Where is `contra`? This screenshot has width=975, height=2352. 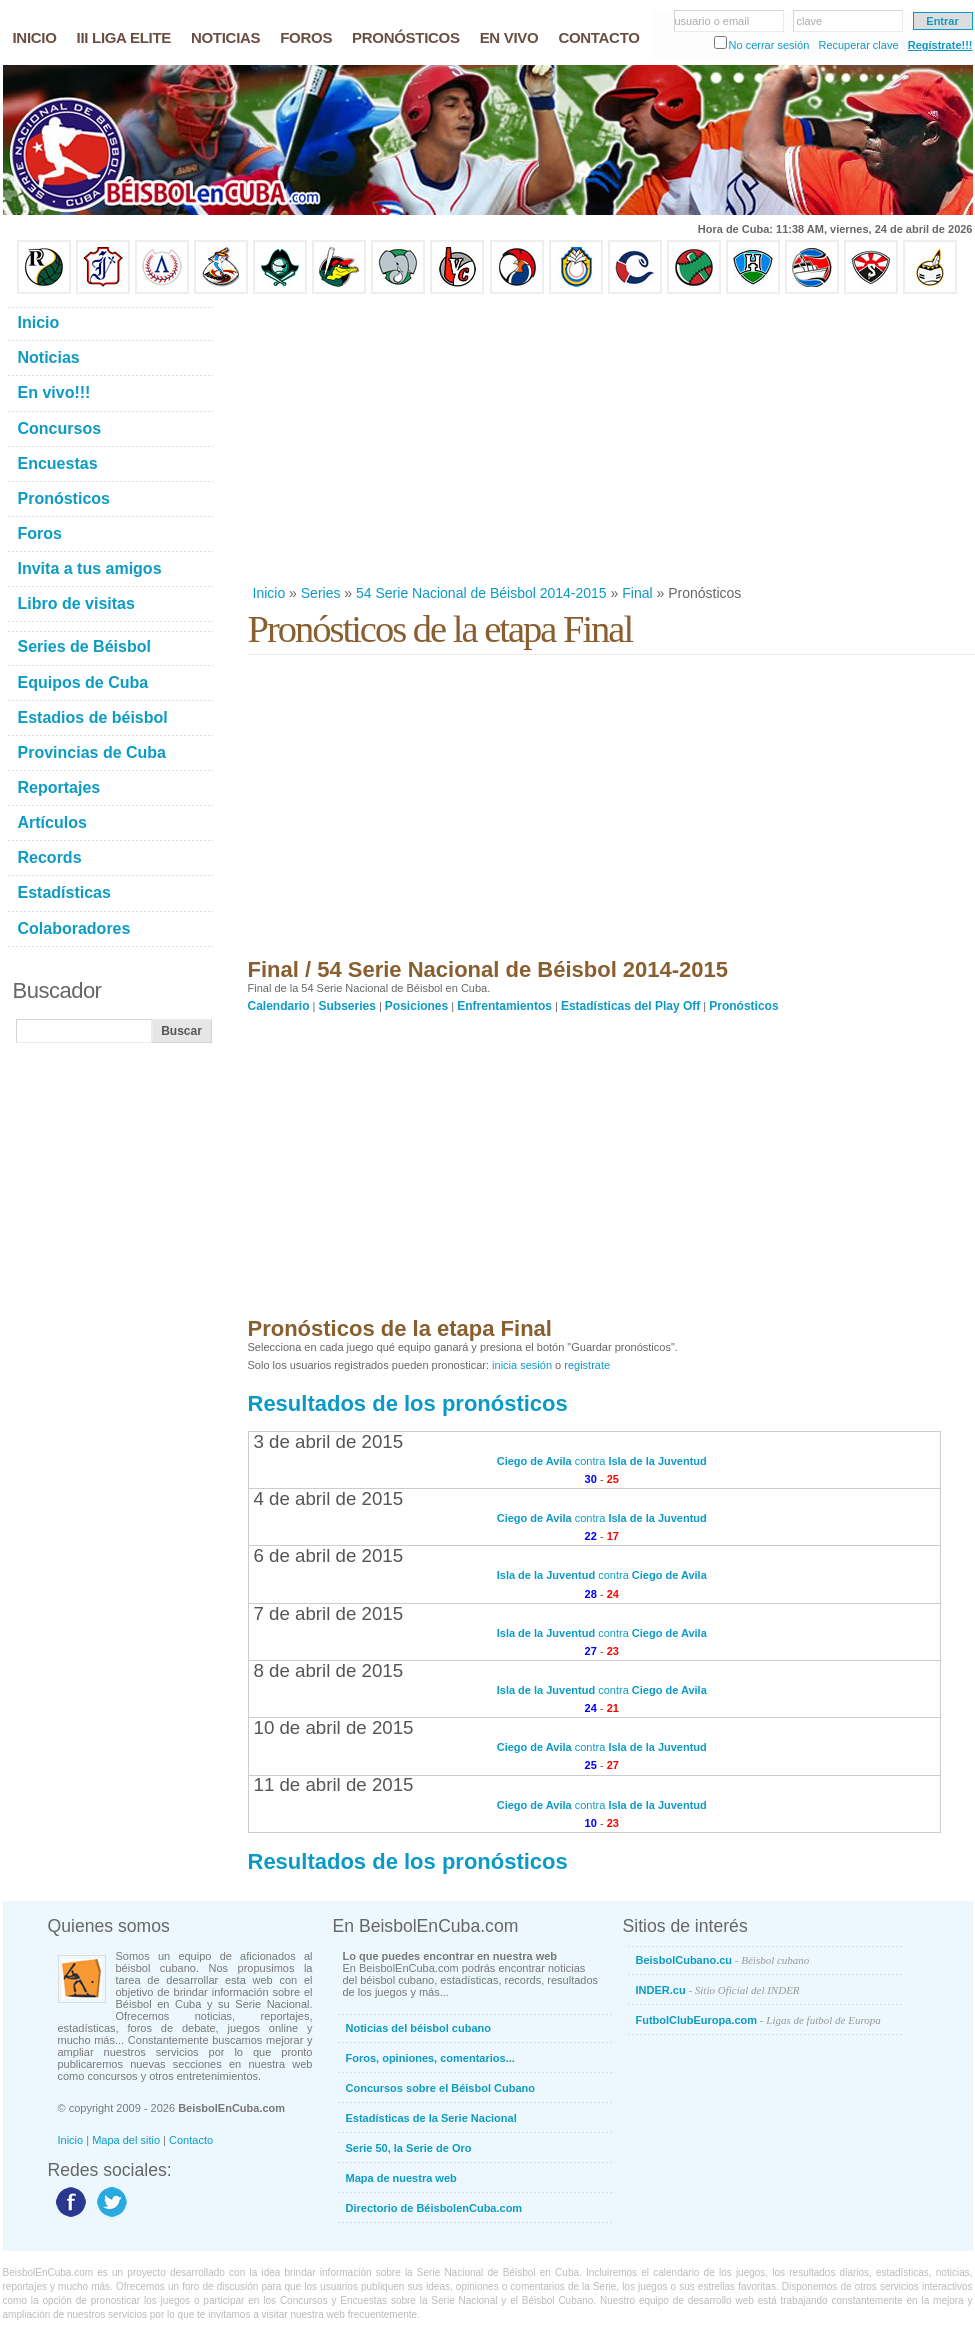
contra is located at coordinates (602, 1461).